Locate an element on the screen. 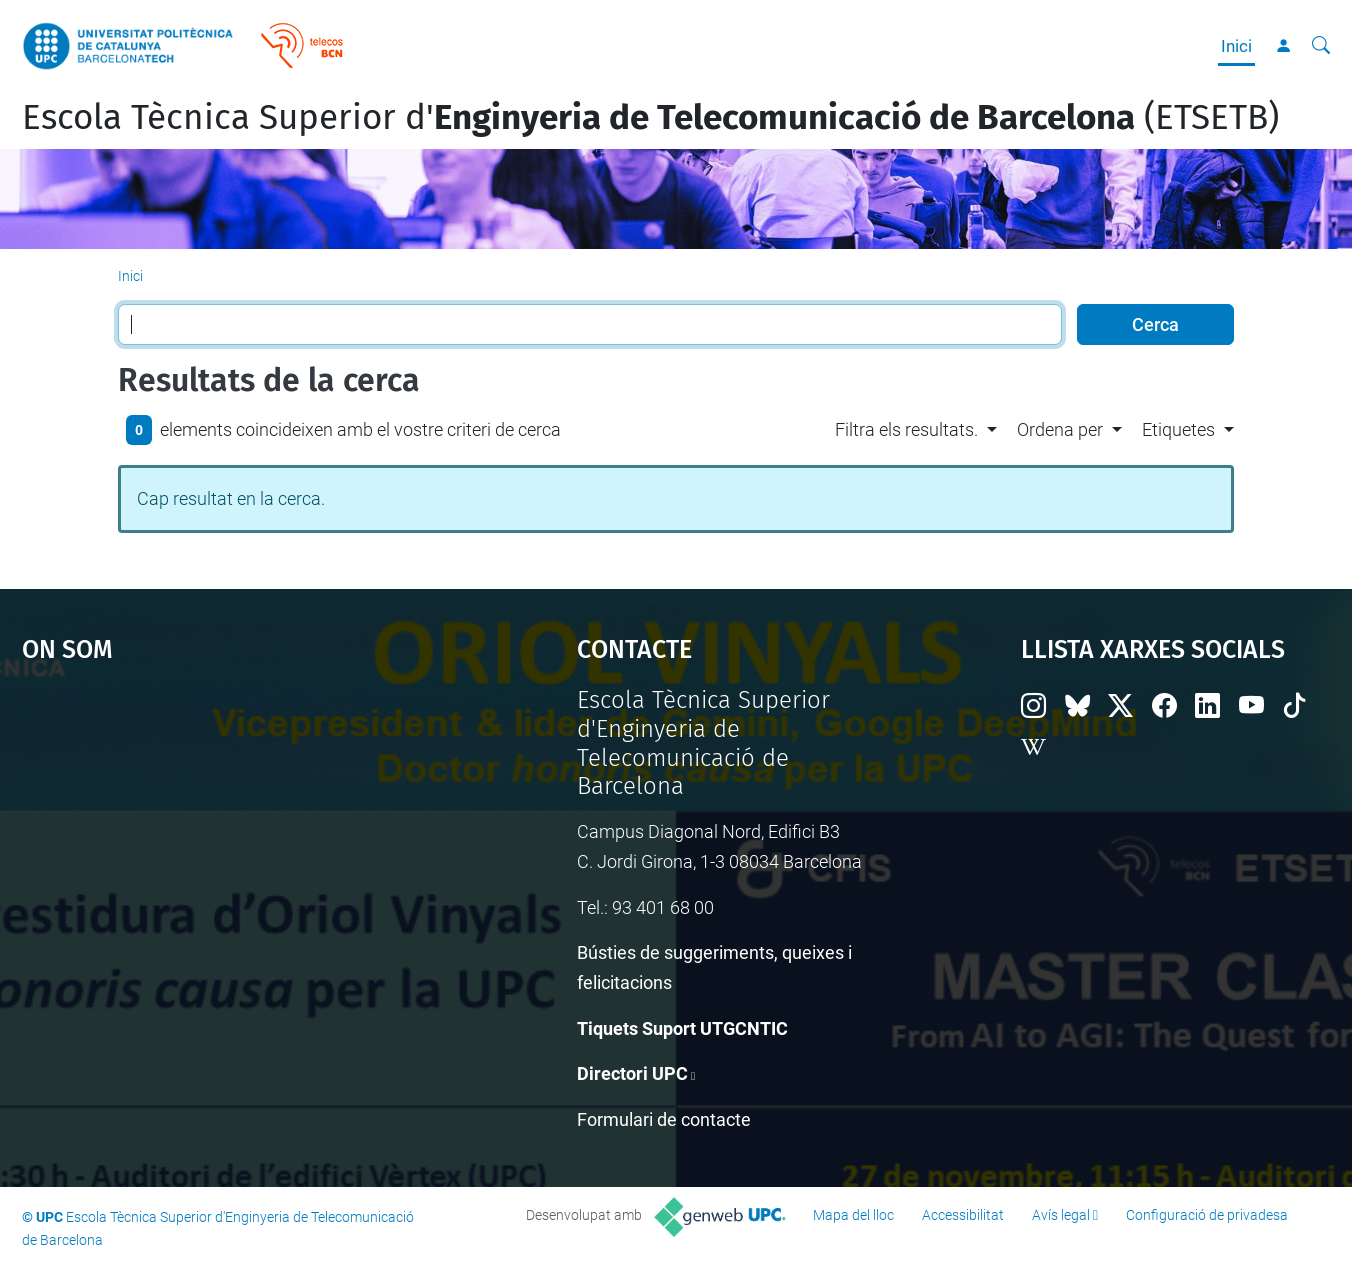  Avís legal is located at coordinates (1061, 1215).